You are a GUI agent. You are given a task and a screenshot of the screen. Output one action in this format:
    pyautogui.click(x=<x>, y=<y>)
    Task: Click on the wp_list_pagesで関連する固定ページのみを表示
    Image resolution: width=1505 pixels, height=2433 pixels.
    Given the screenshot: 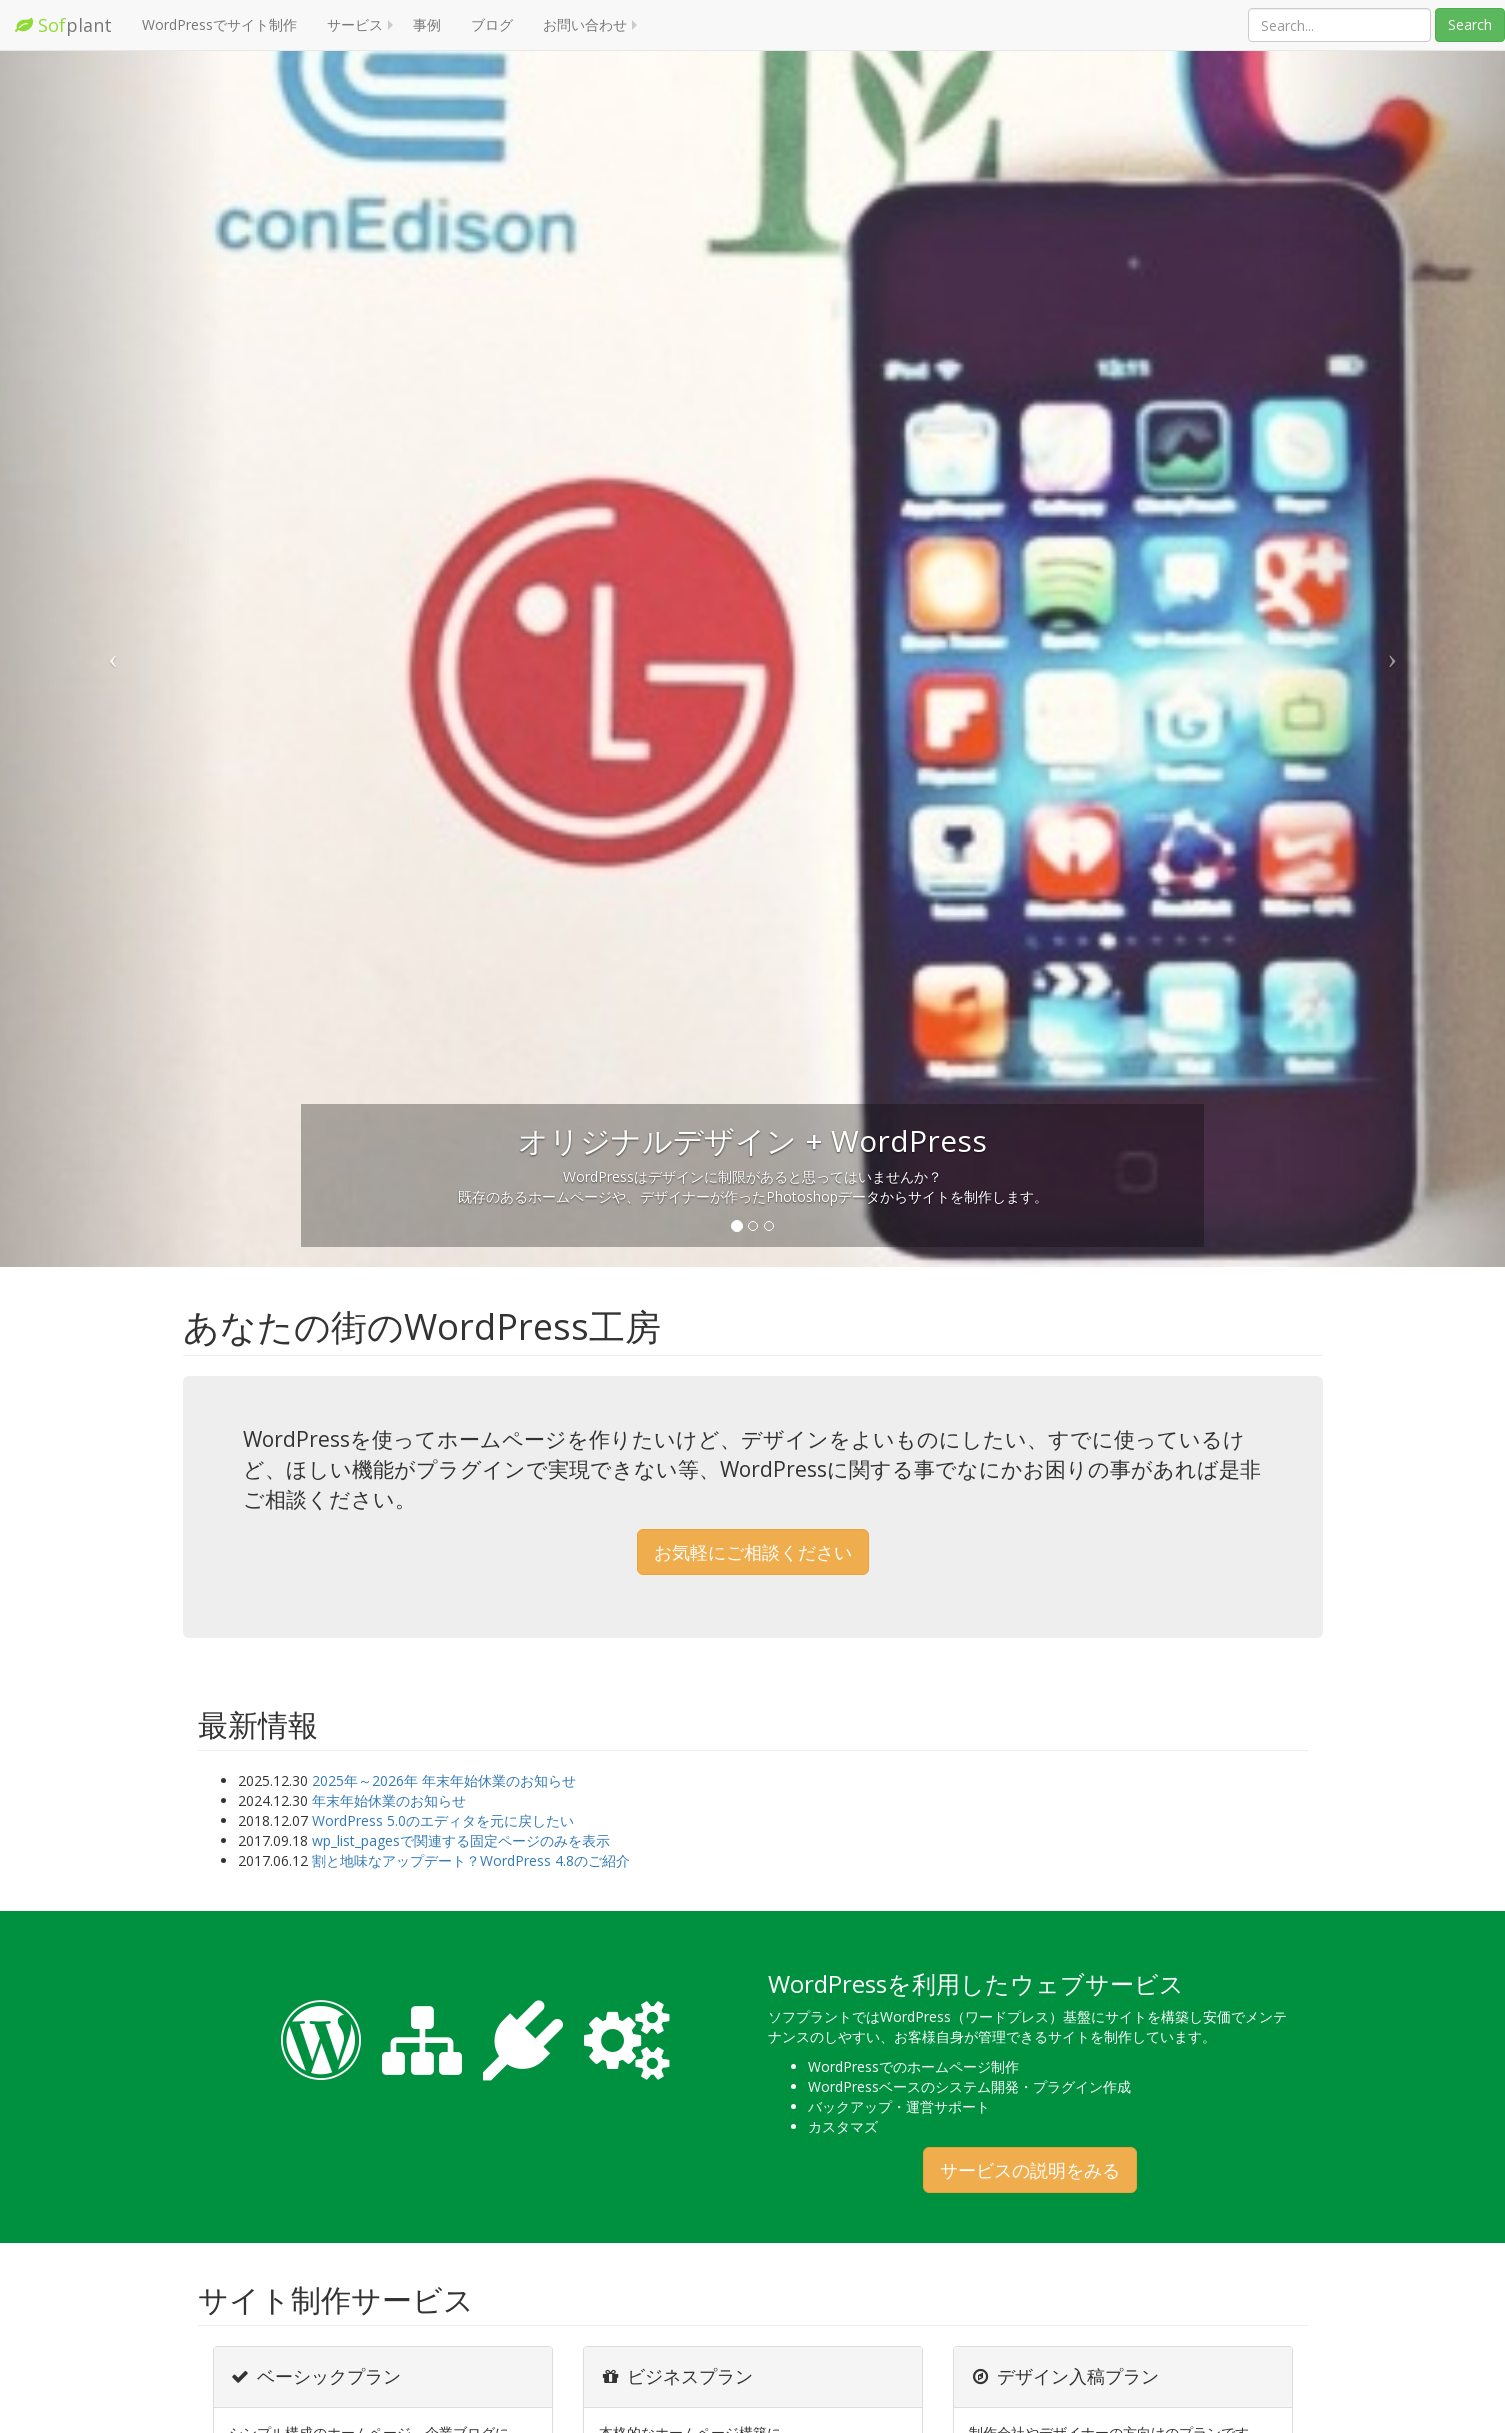 What is the action you would take?
    pyautogui.click(x=461, y=1840)
    